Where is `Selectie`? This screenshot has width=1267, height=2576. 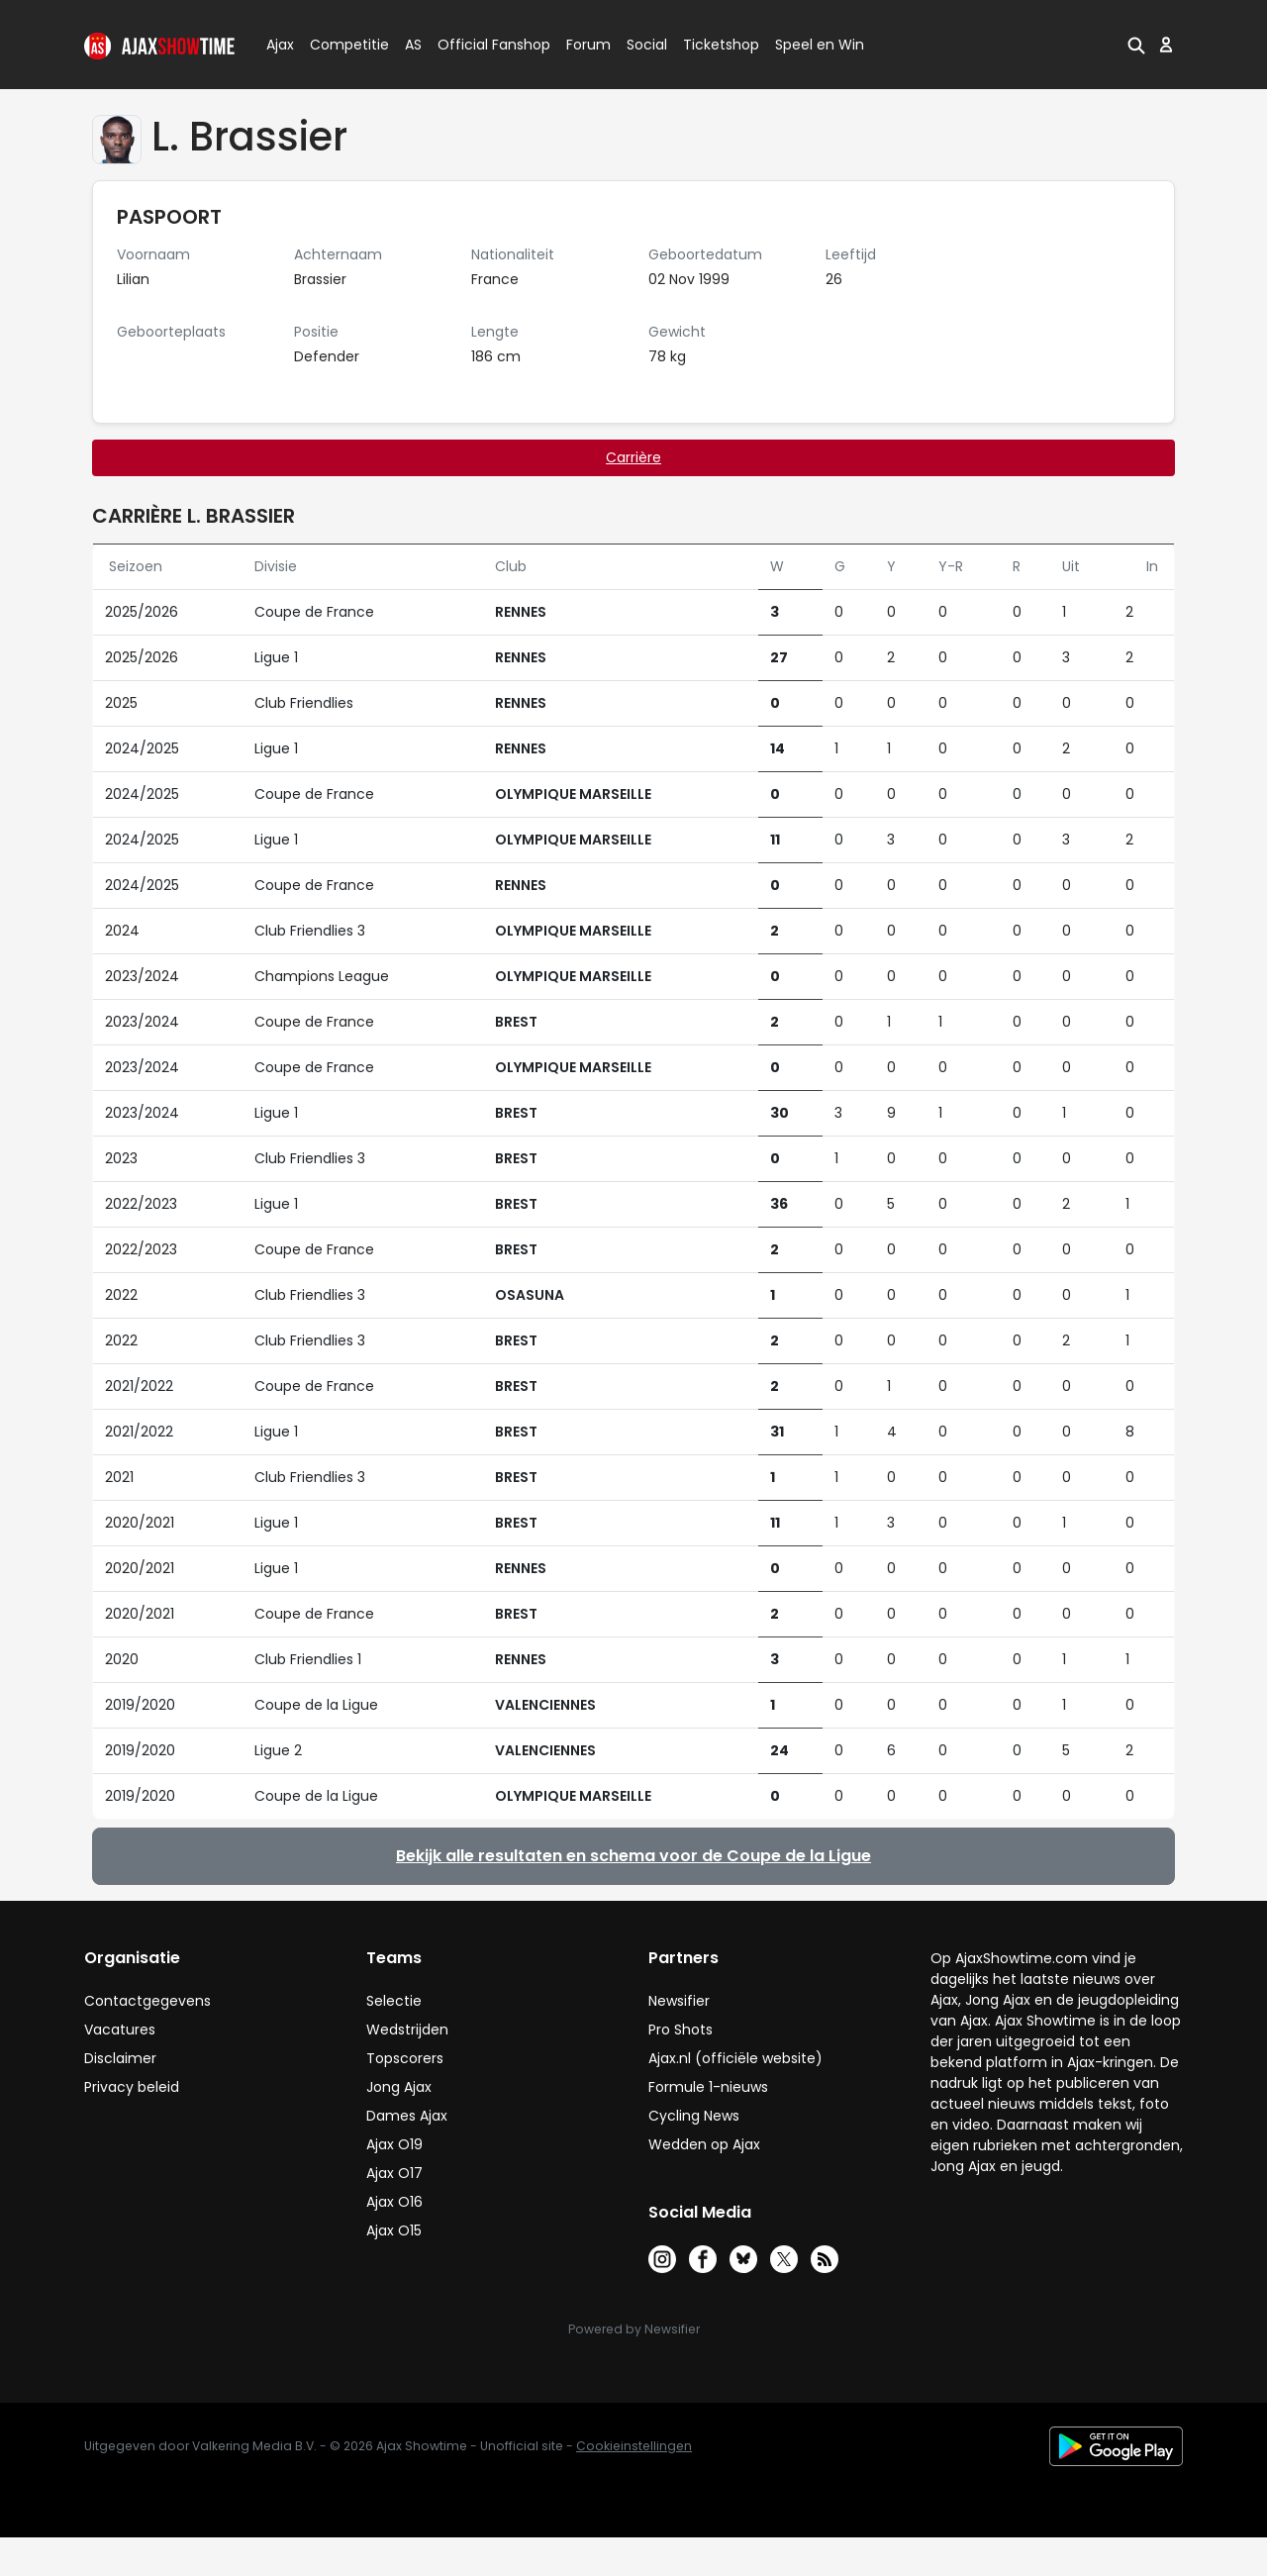 Selectie is located at coordinates (394, 2001).